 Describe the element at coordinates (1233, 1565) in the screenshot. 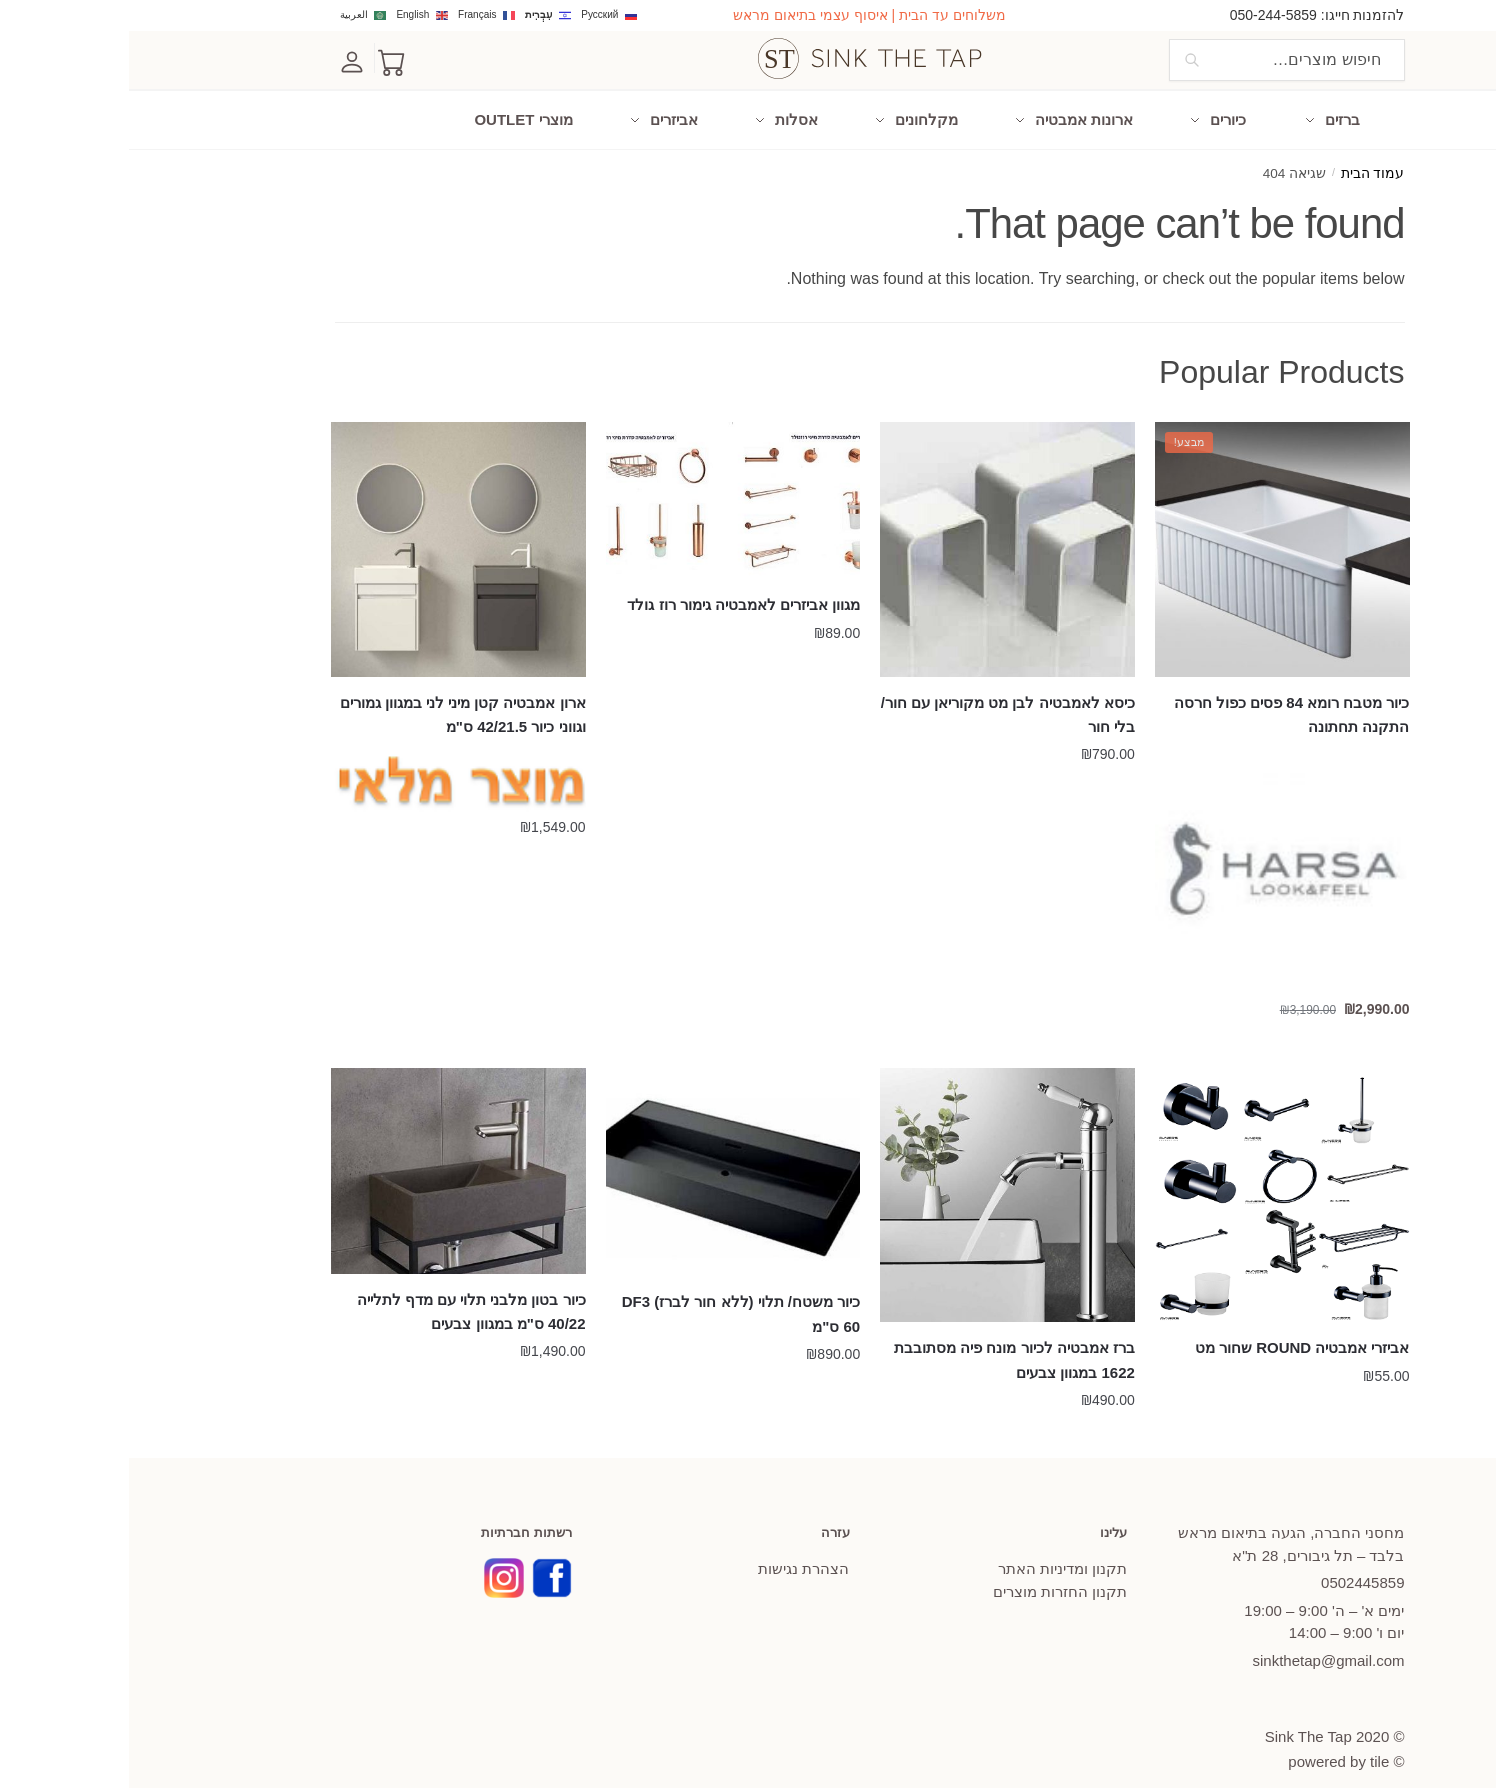

I see `445859` at that location.